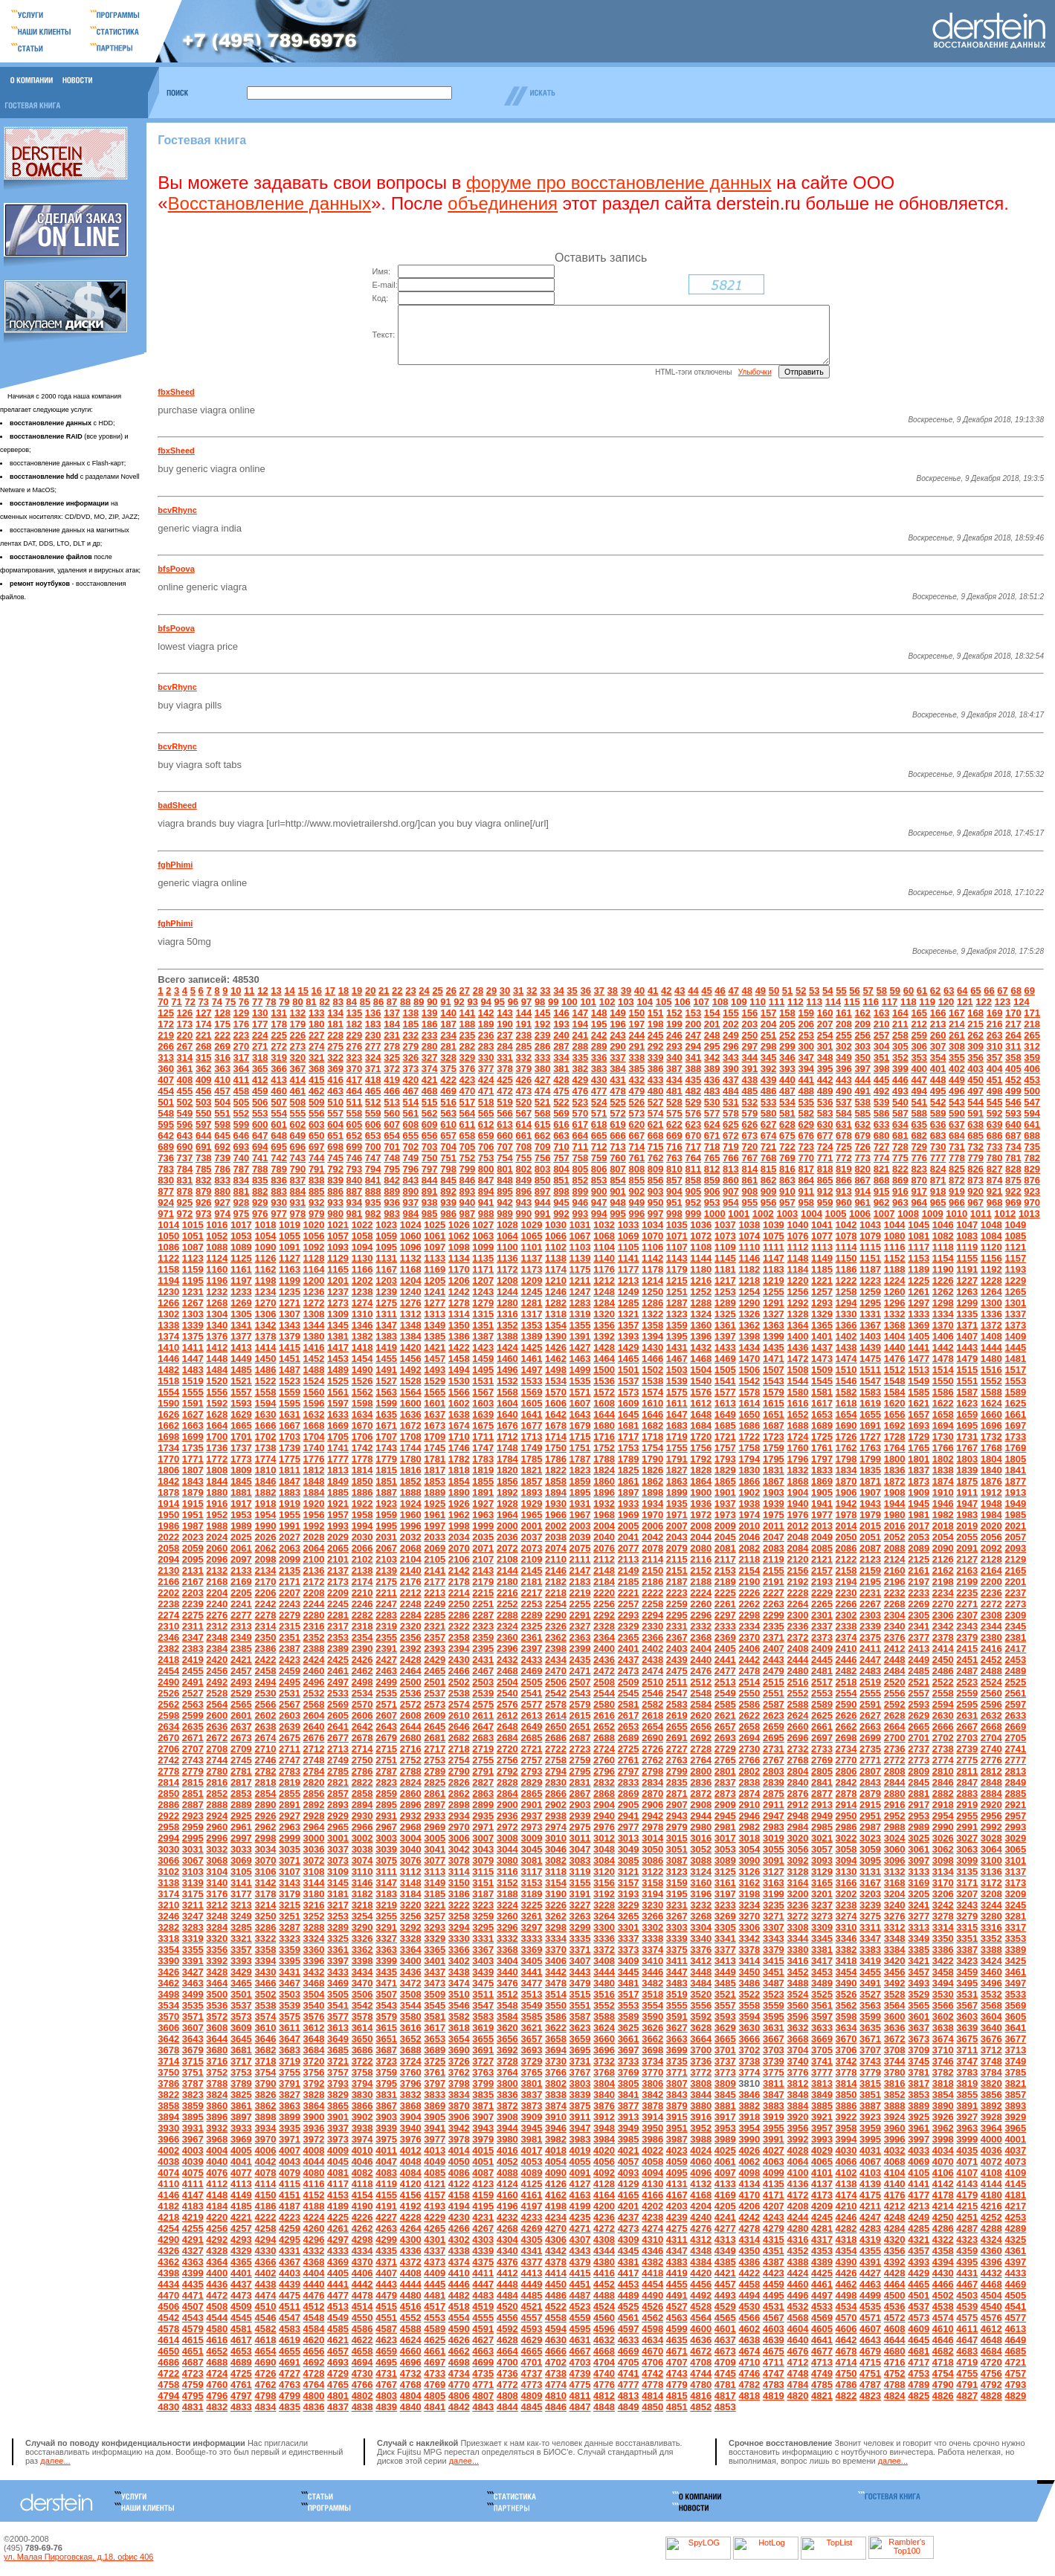 Image resolution: width=1055 pixels, height=2576 pixels. What do you see at coordinates (289, 2005) in the screenshot?
I see `3503` at bounding box center [289, 2005].